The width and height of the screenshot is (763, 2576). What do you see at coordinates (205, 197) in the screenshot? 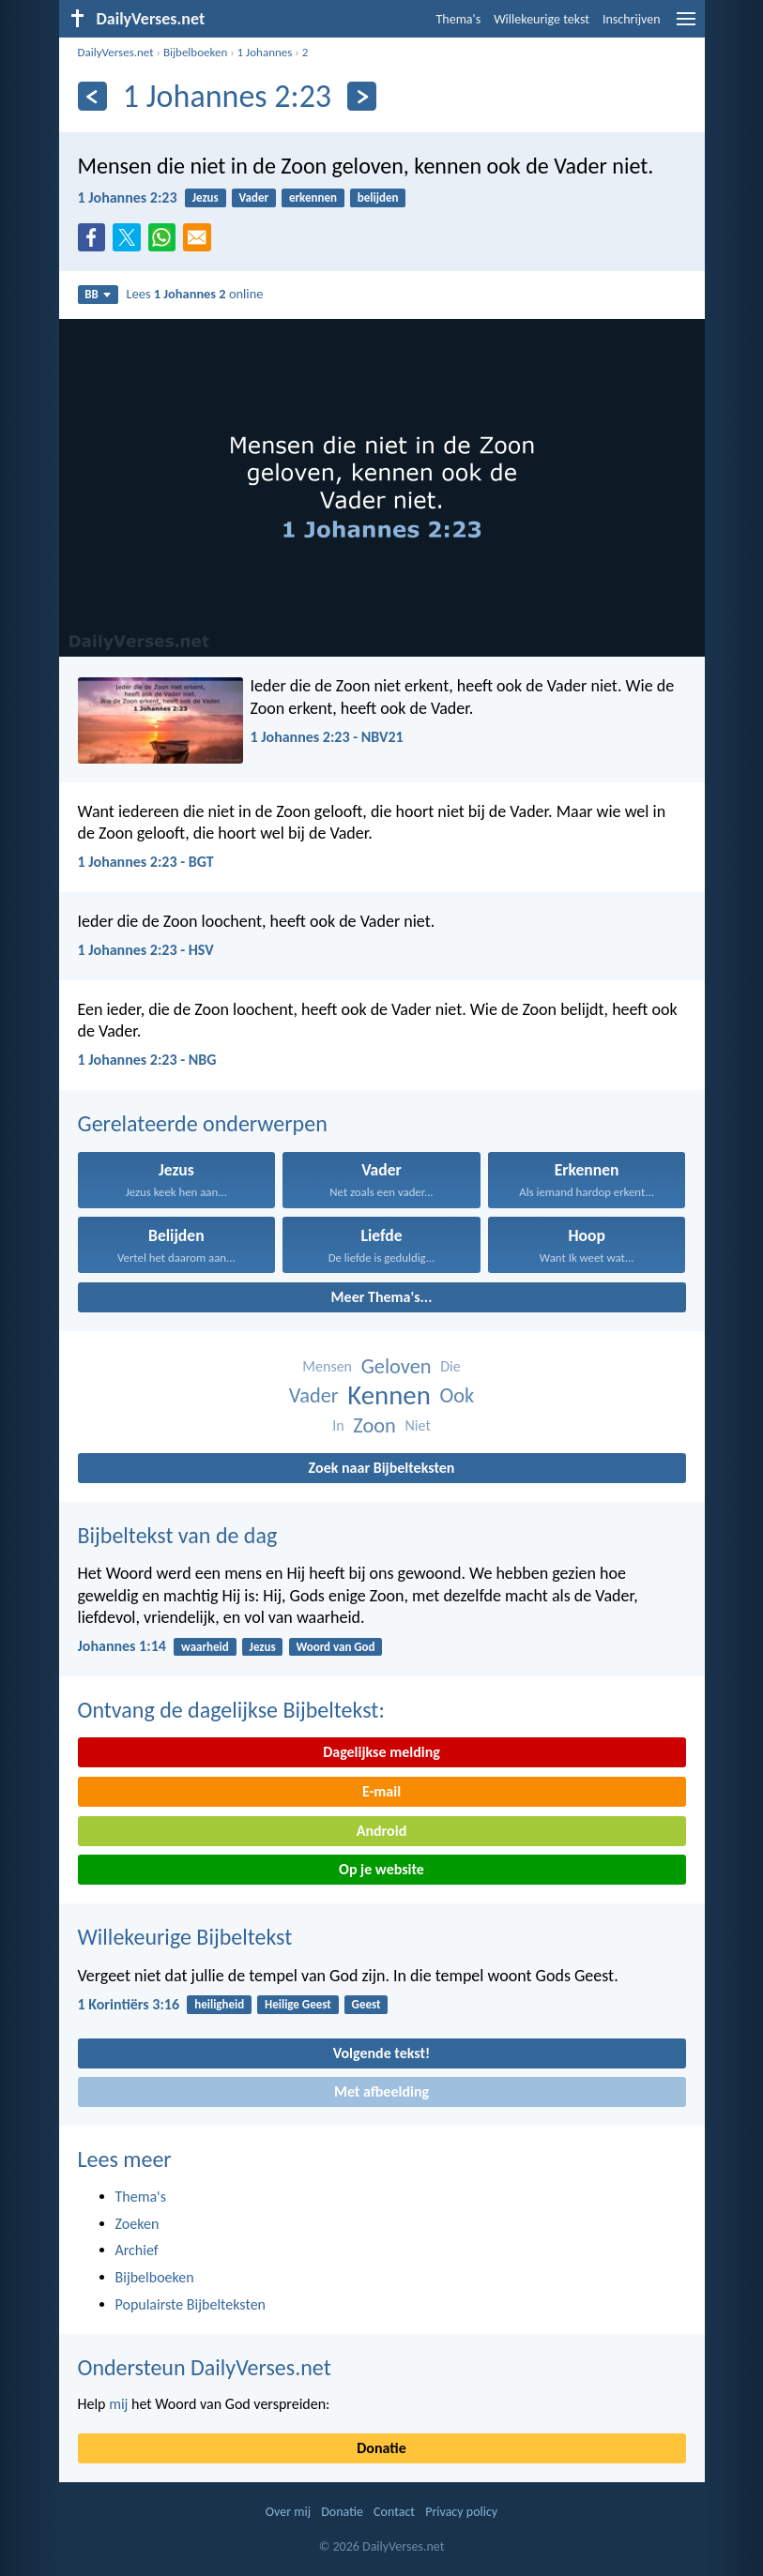
I see `Jezus` at bounding box center [205, 197].